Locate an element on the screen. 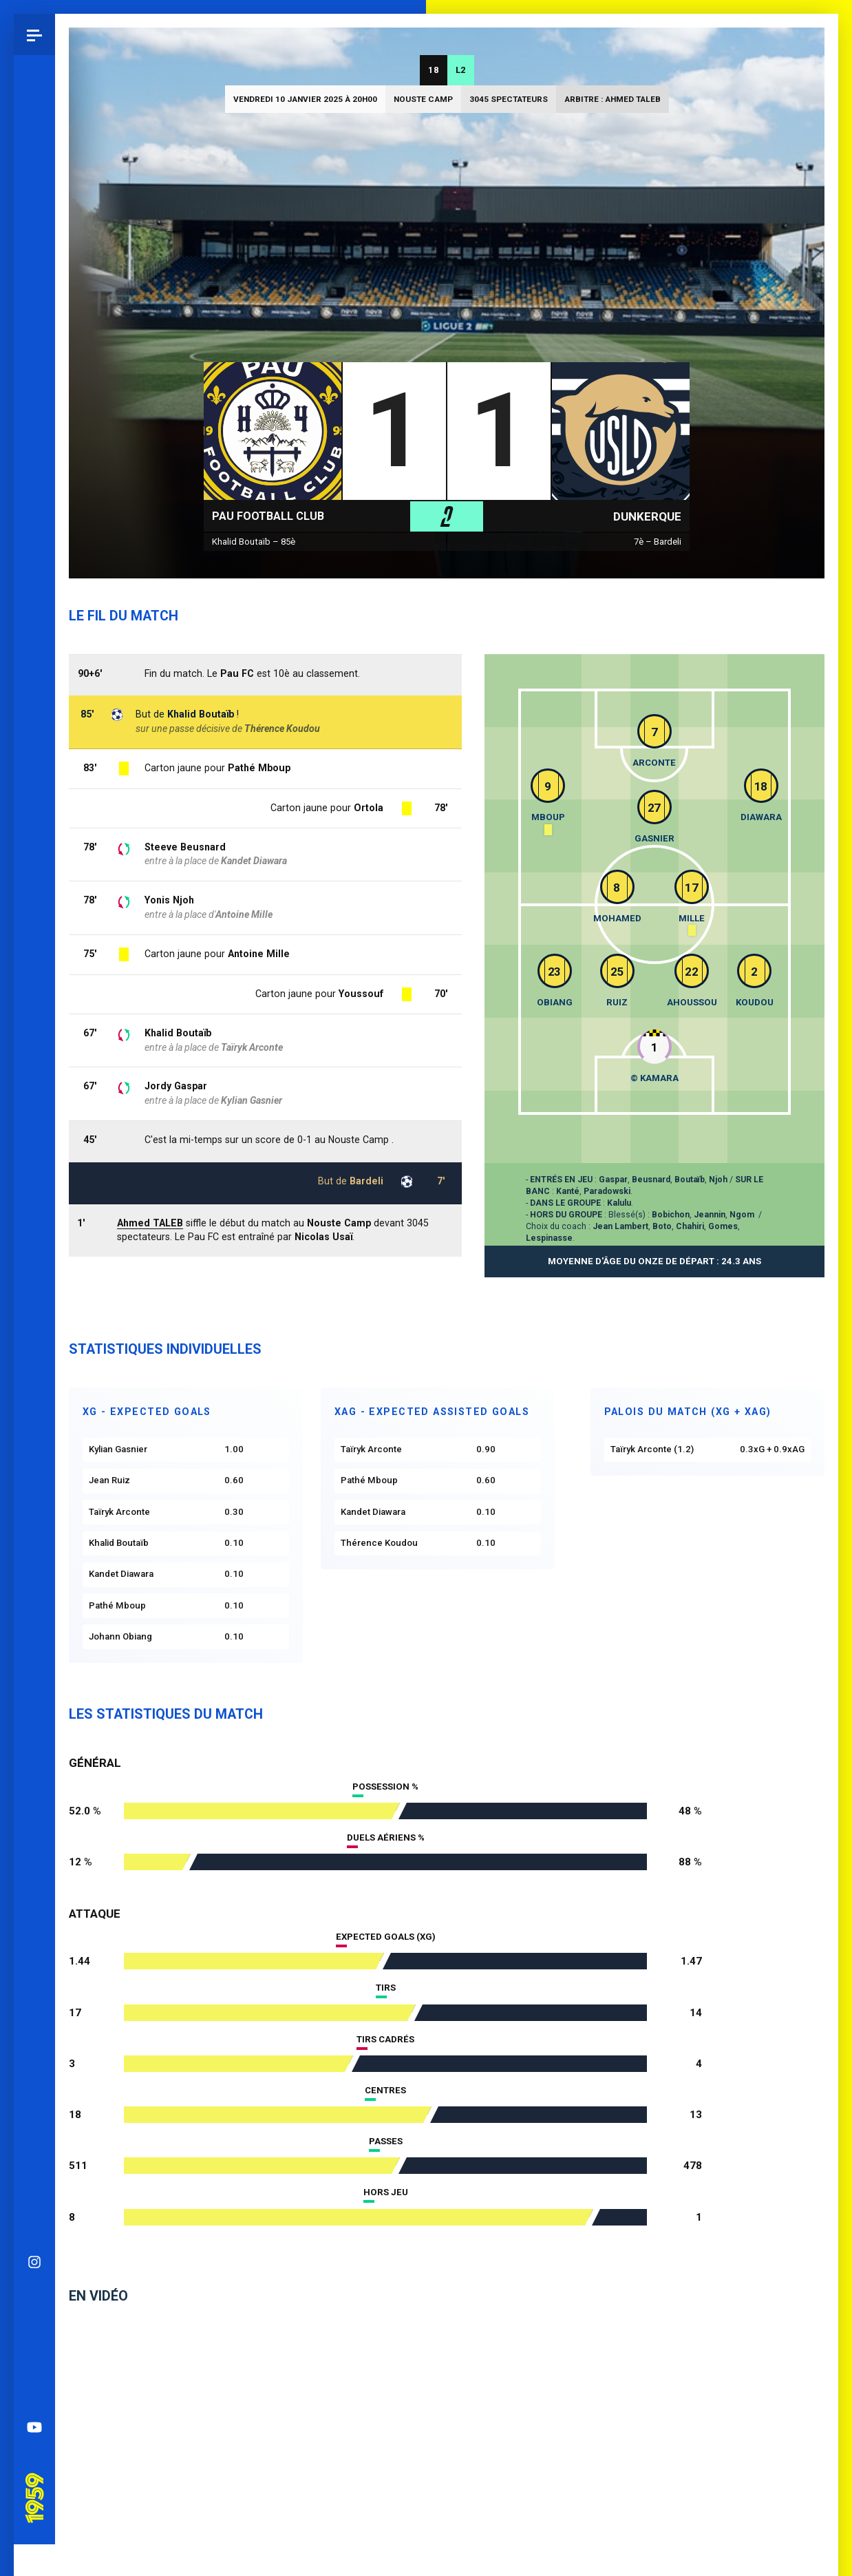 Image resolution: width=852 pixels, height=2576 pixels. Dunkerque is located at coordinates (647, 516).